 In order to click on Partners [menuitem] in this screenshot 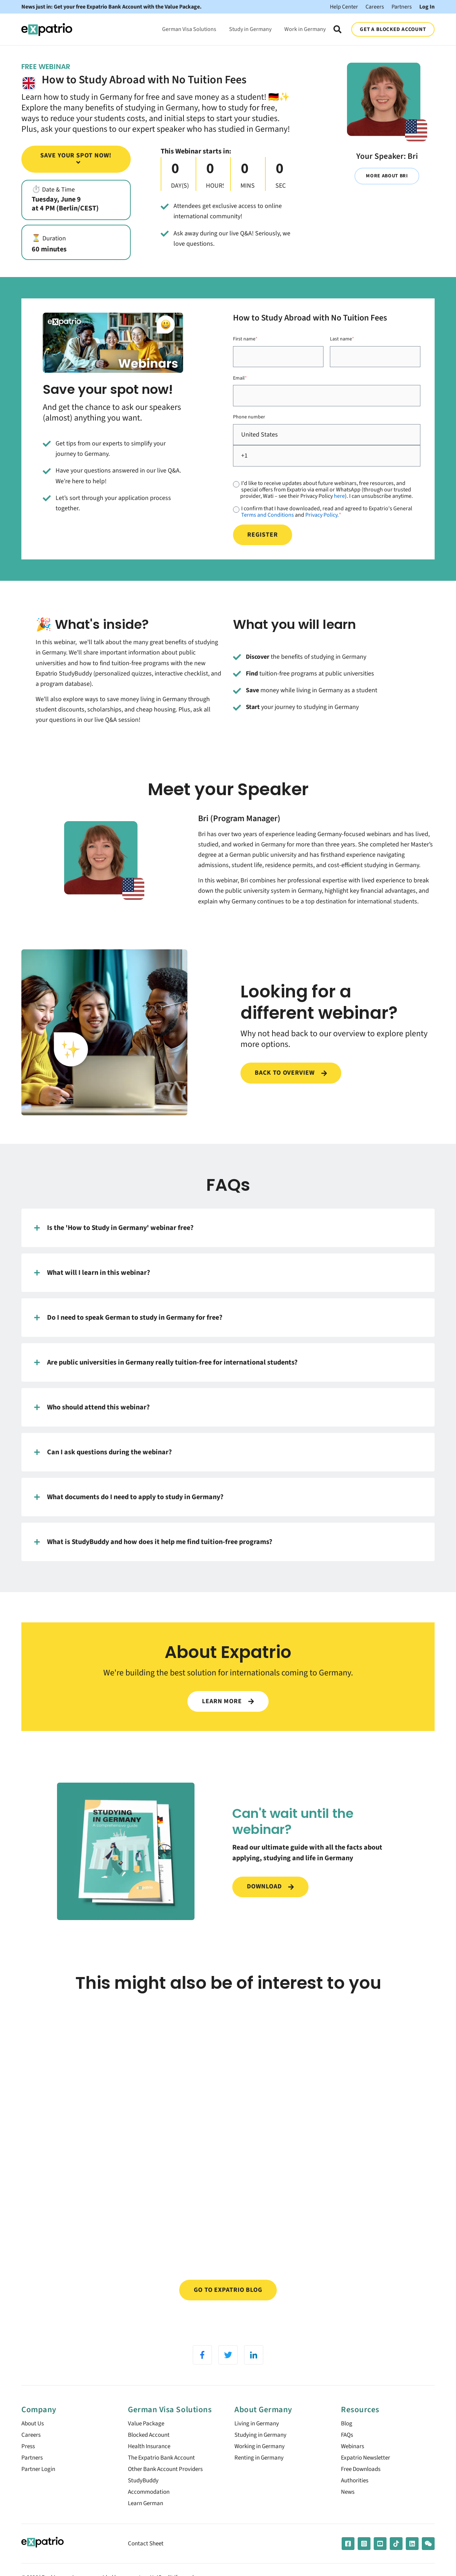, I will do `click(32, 2475)`.